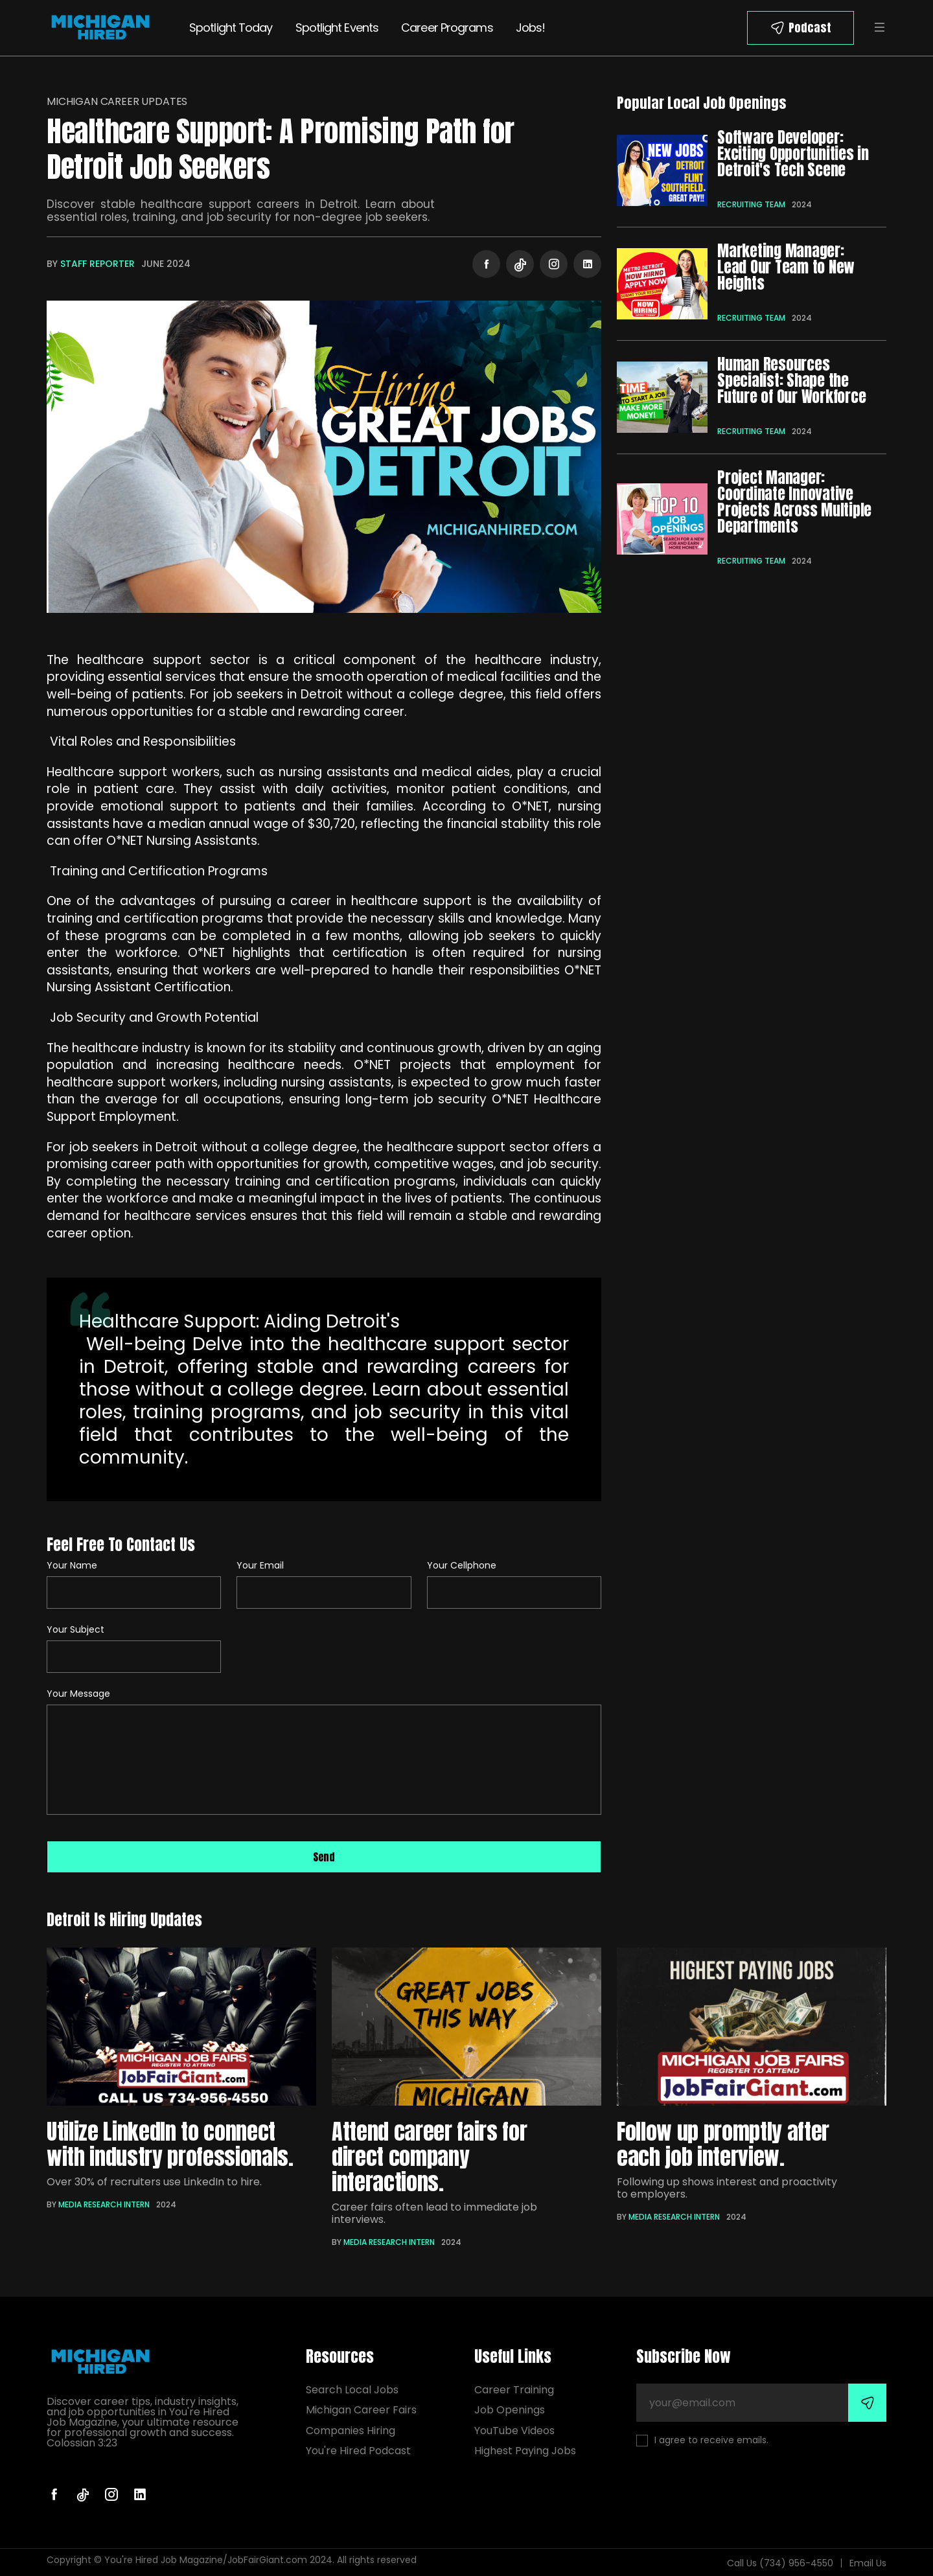 The image size is (933, 2576). I want to click on Your Cellphone, so click(461, 1565).